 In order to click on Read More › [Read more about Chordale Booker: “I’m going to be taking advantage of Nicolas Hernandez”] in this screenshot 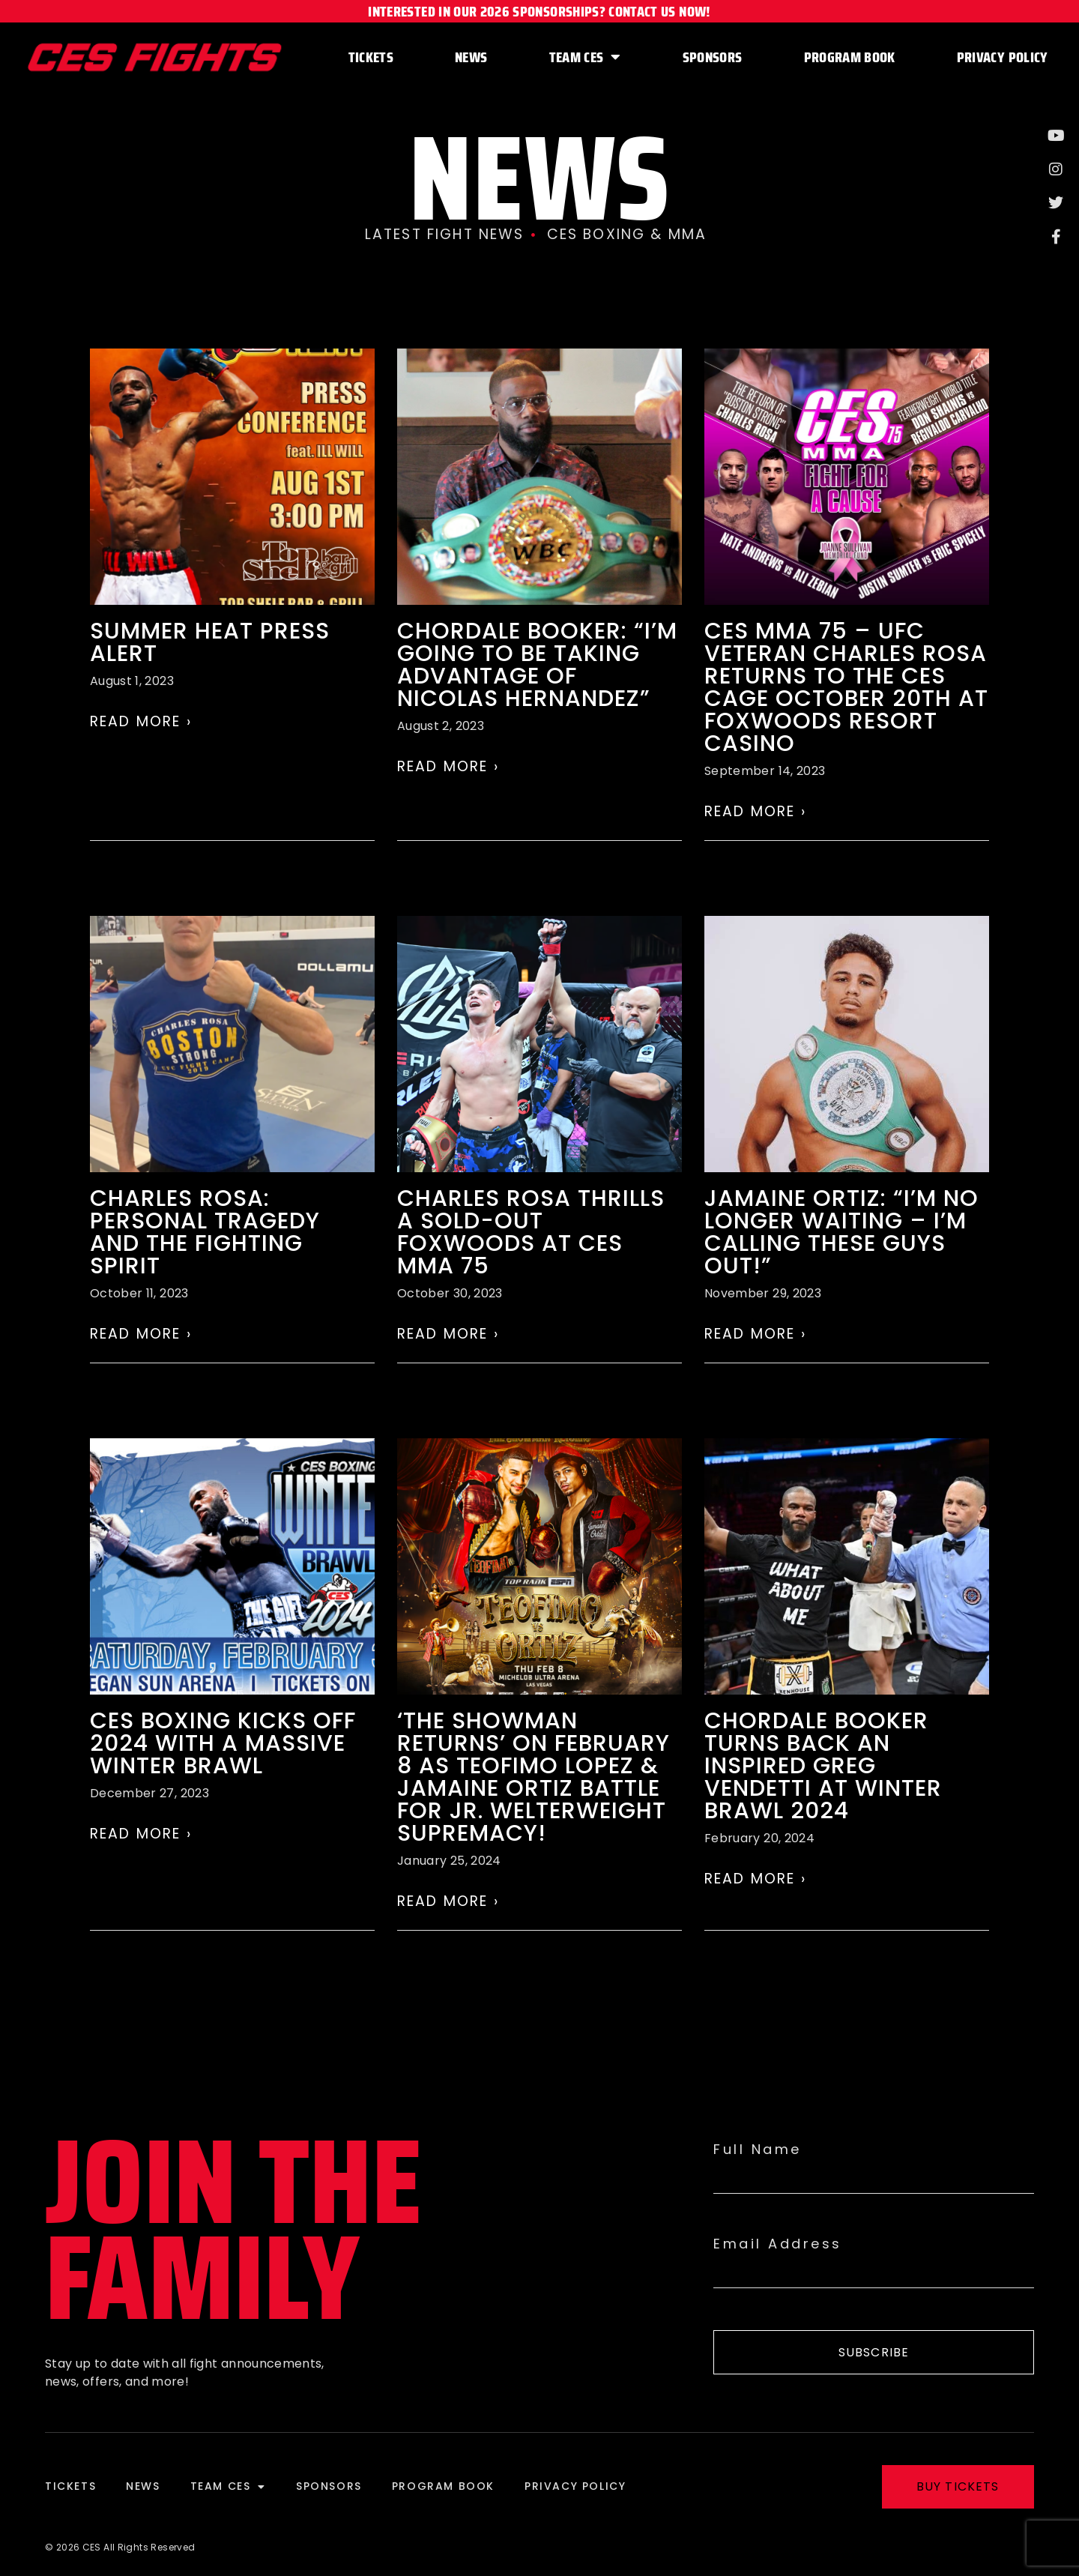, I will do `click(448, 766)`.